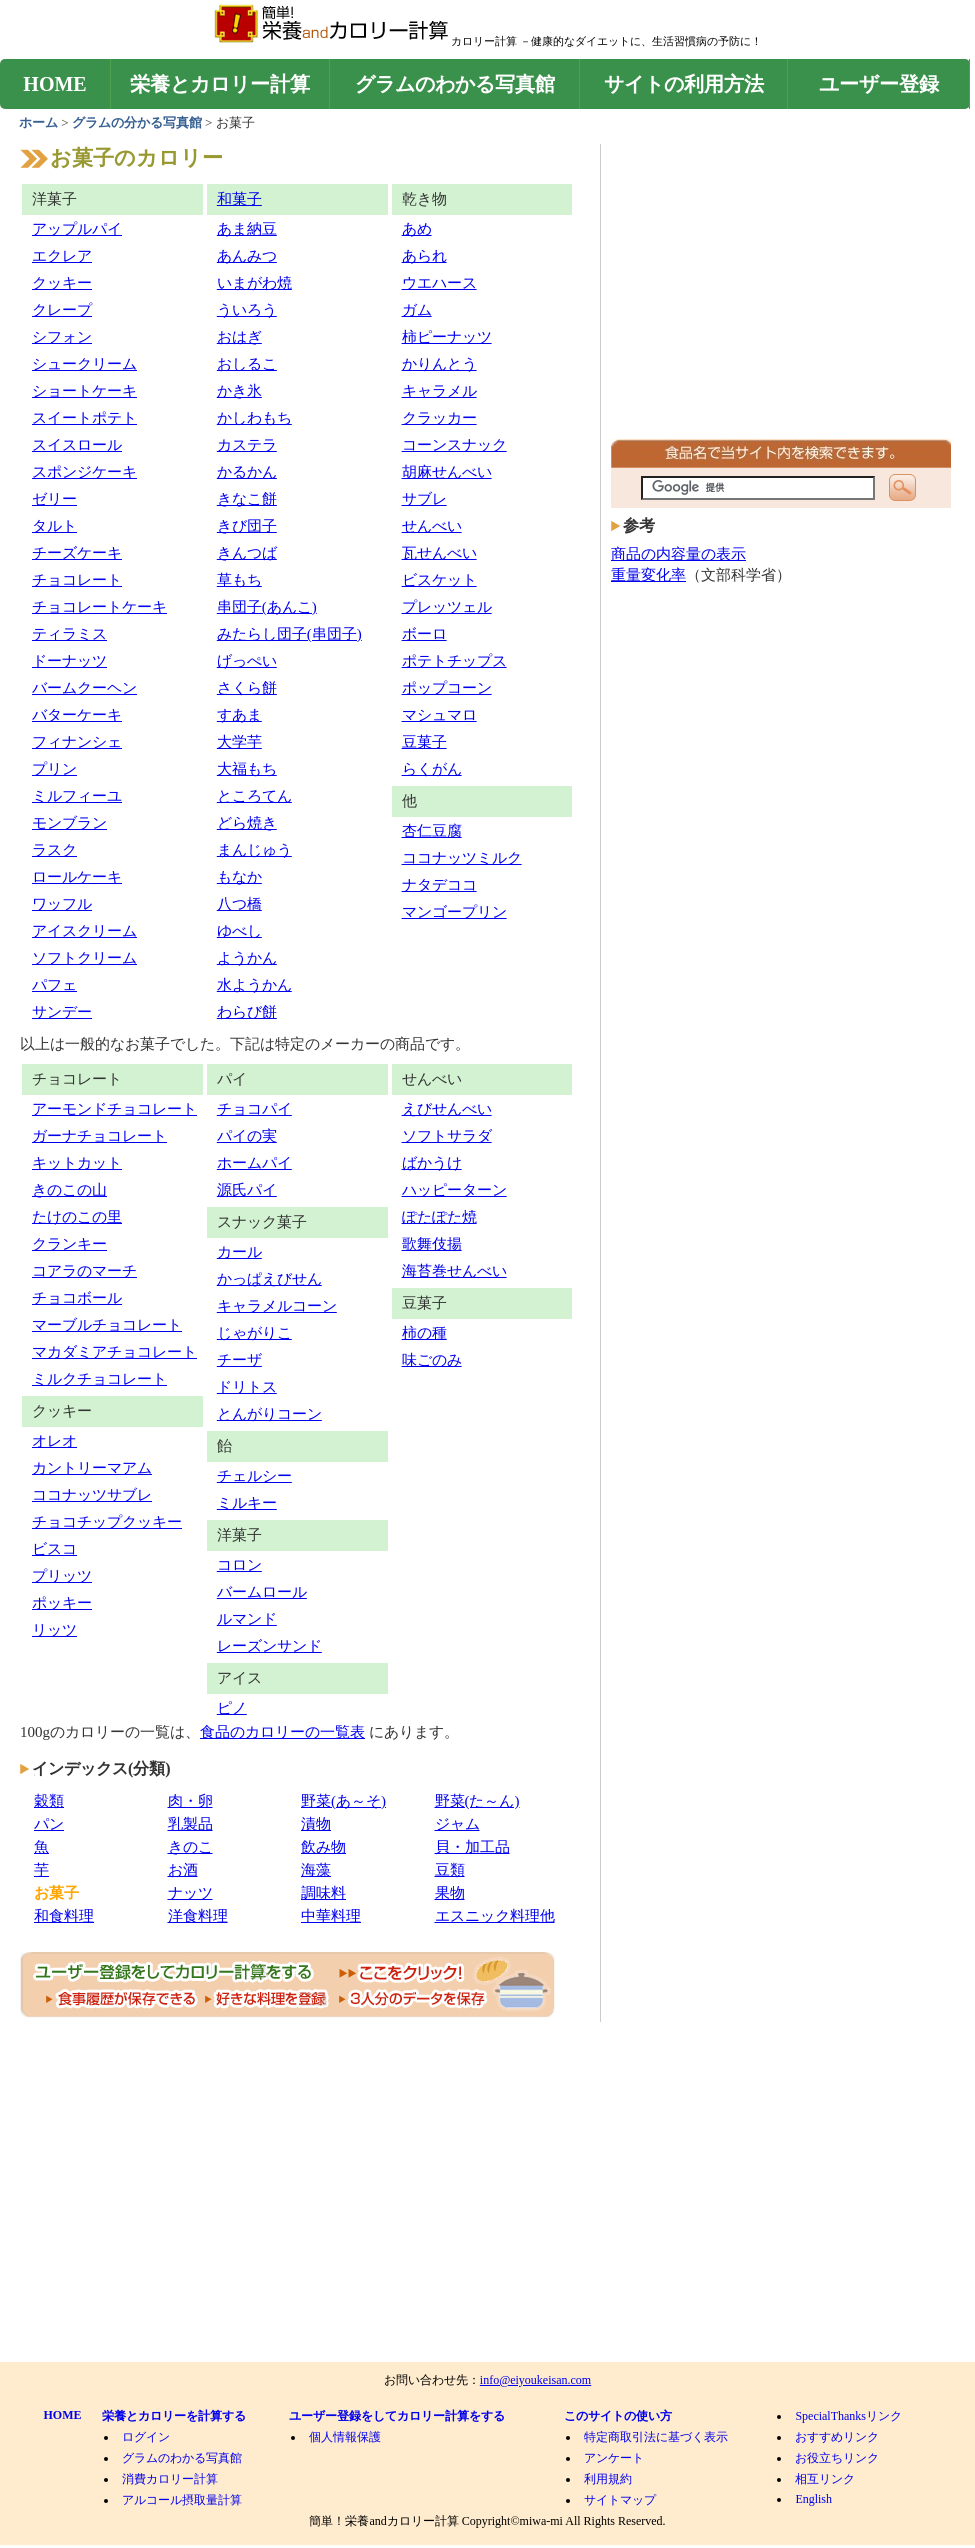  Describe the element at coordinates (174, 2416) in the screenshot. I see `栄養とカロリーを計算する` at that location.